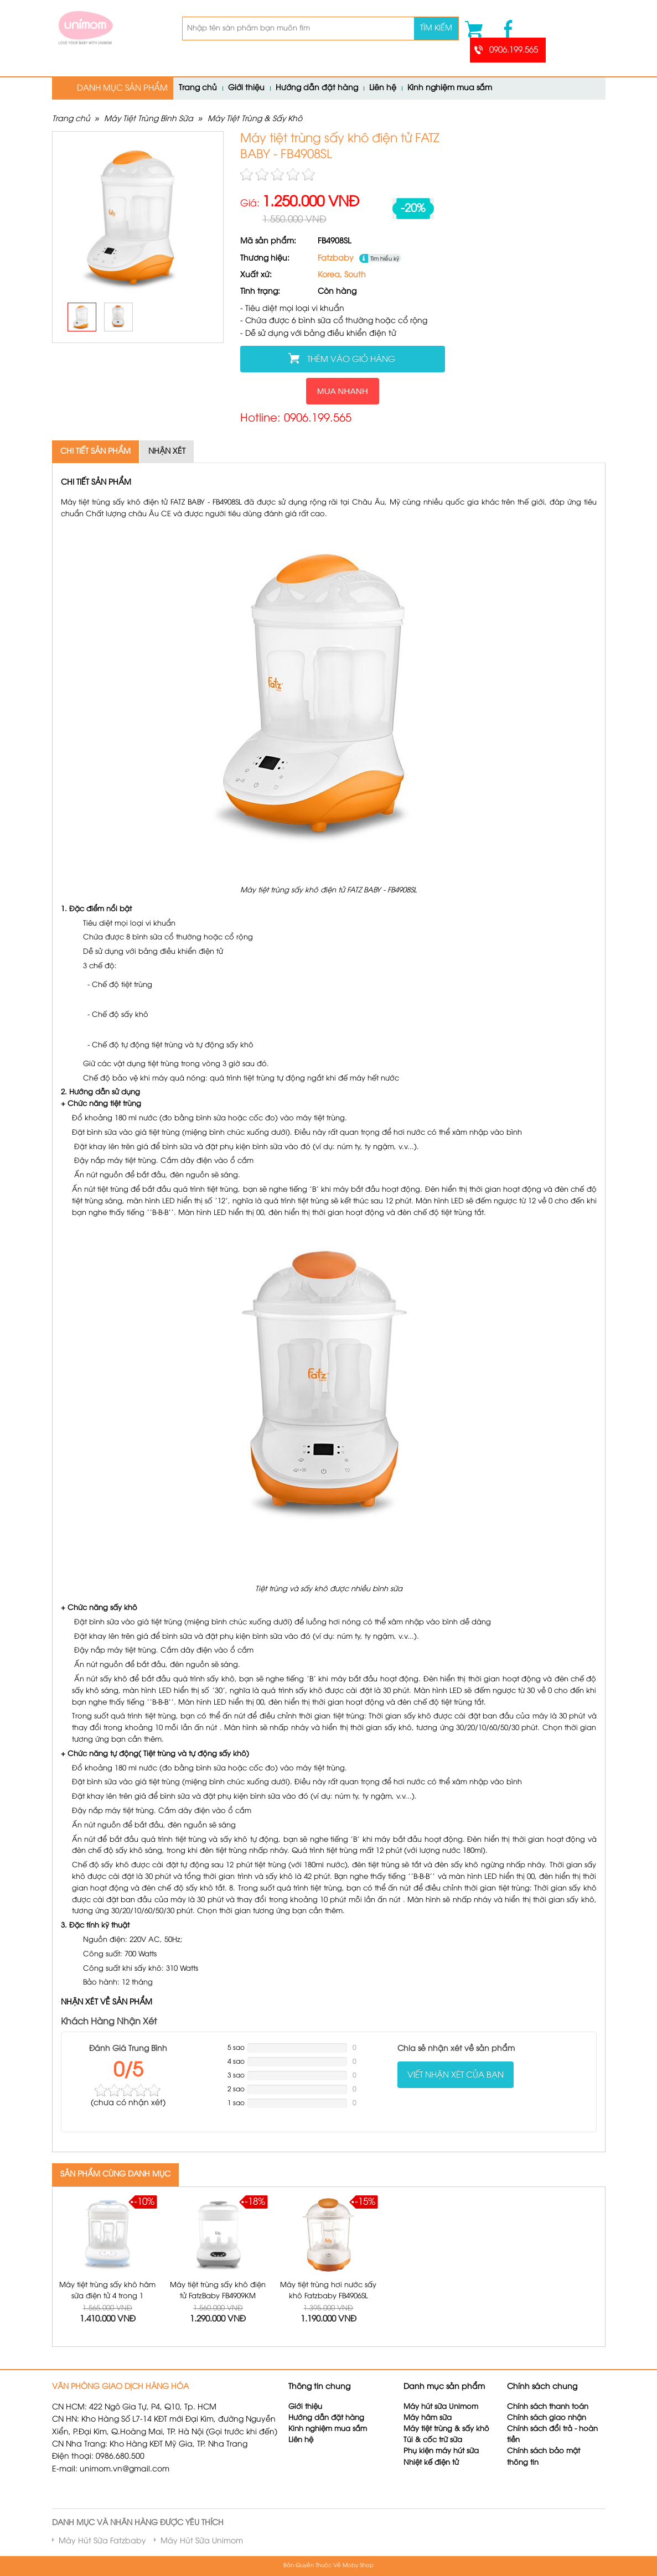  I want to click on Nhận xét, so click(166, 451).